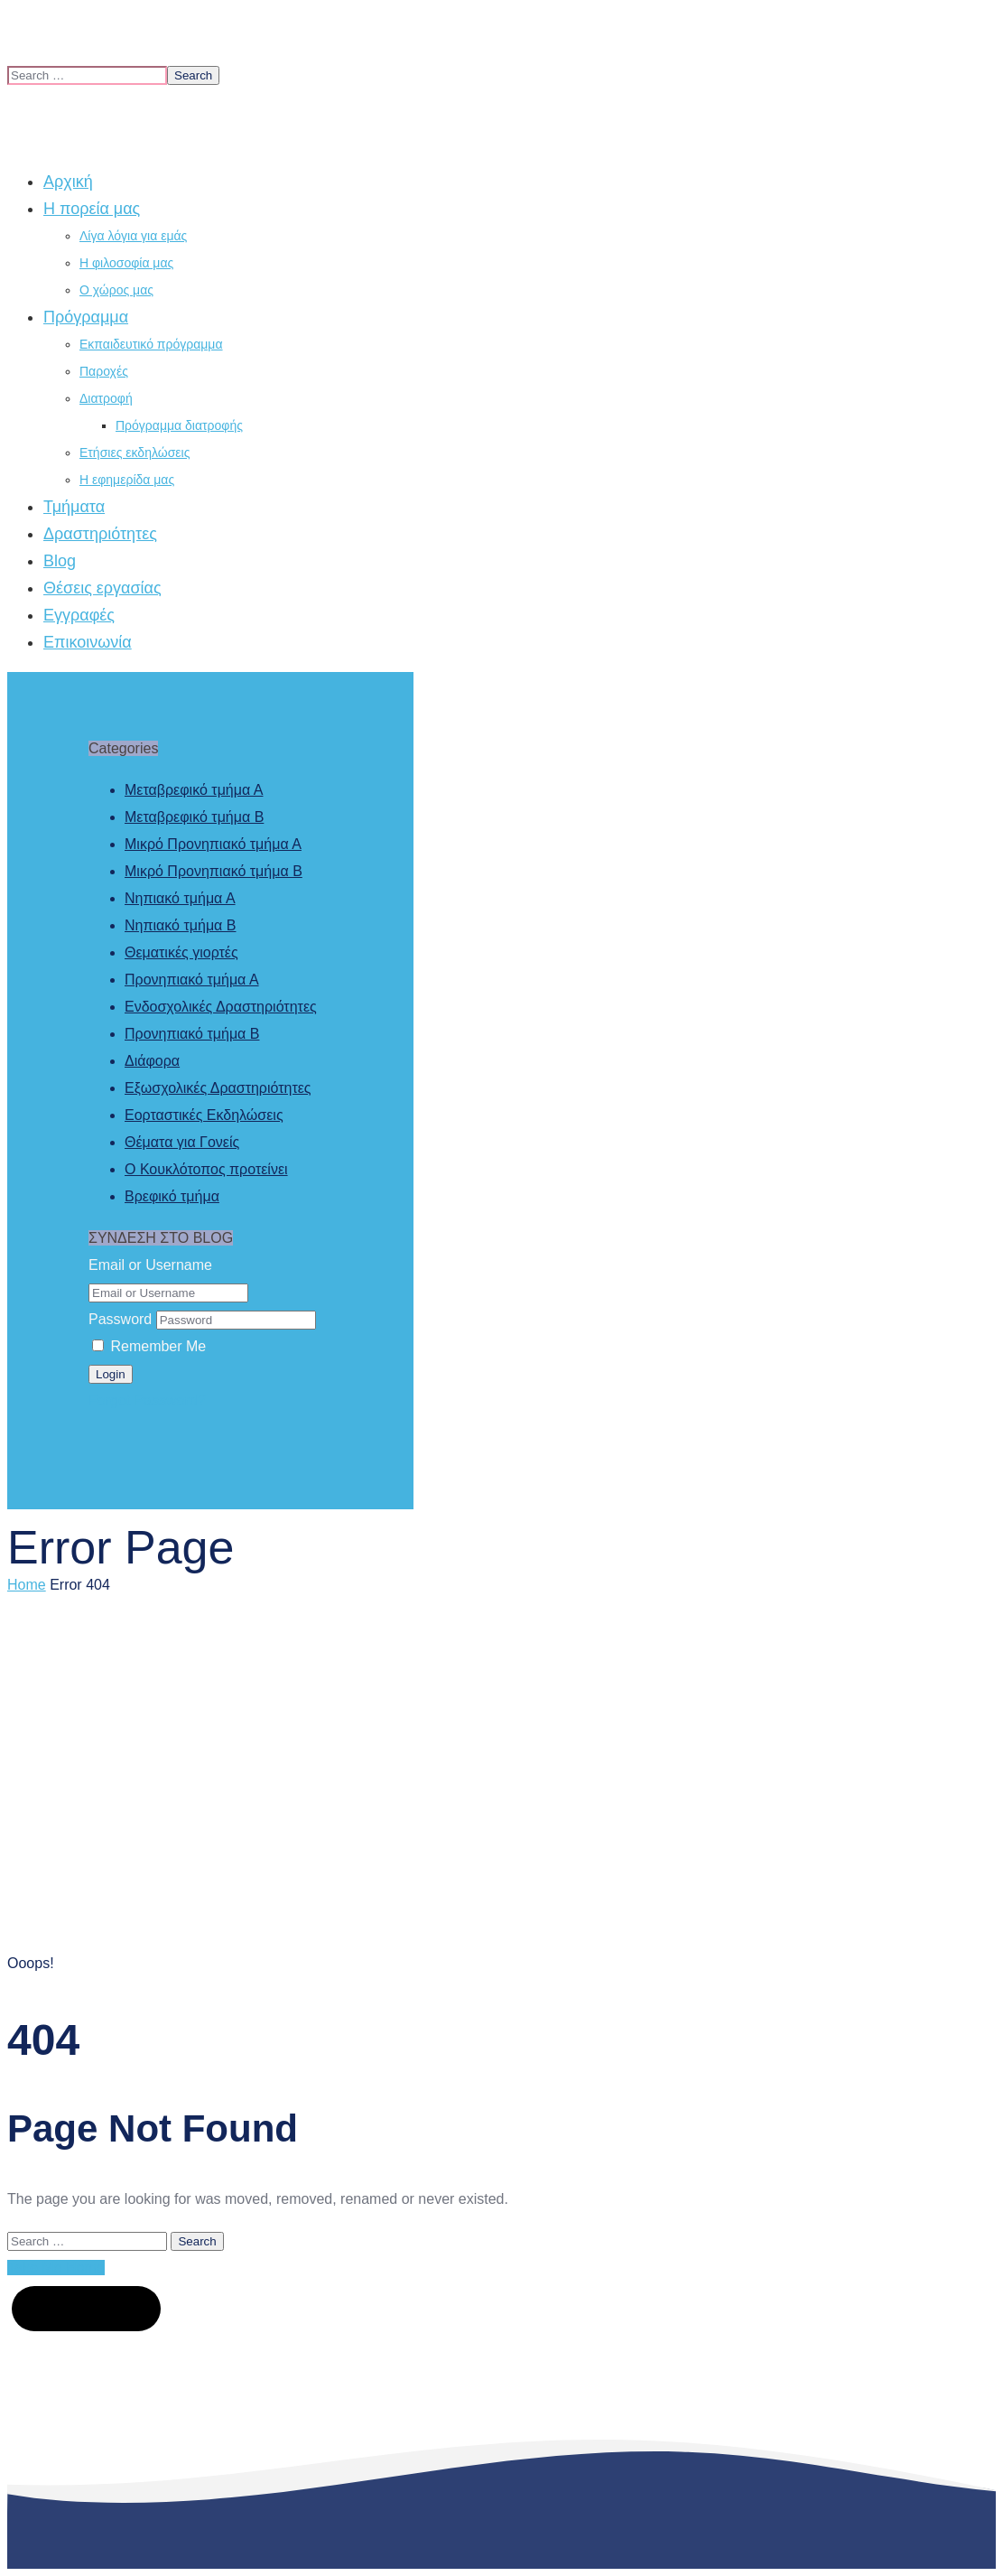  I want to click on Forgot Password?, so click(147, 1400).